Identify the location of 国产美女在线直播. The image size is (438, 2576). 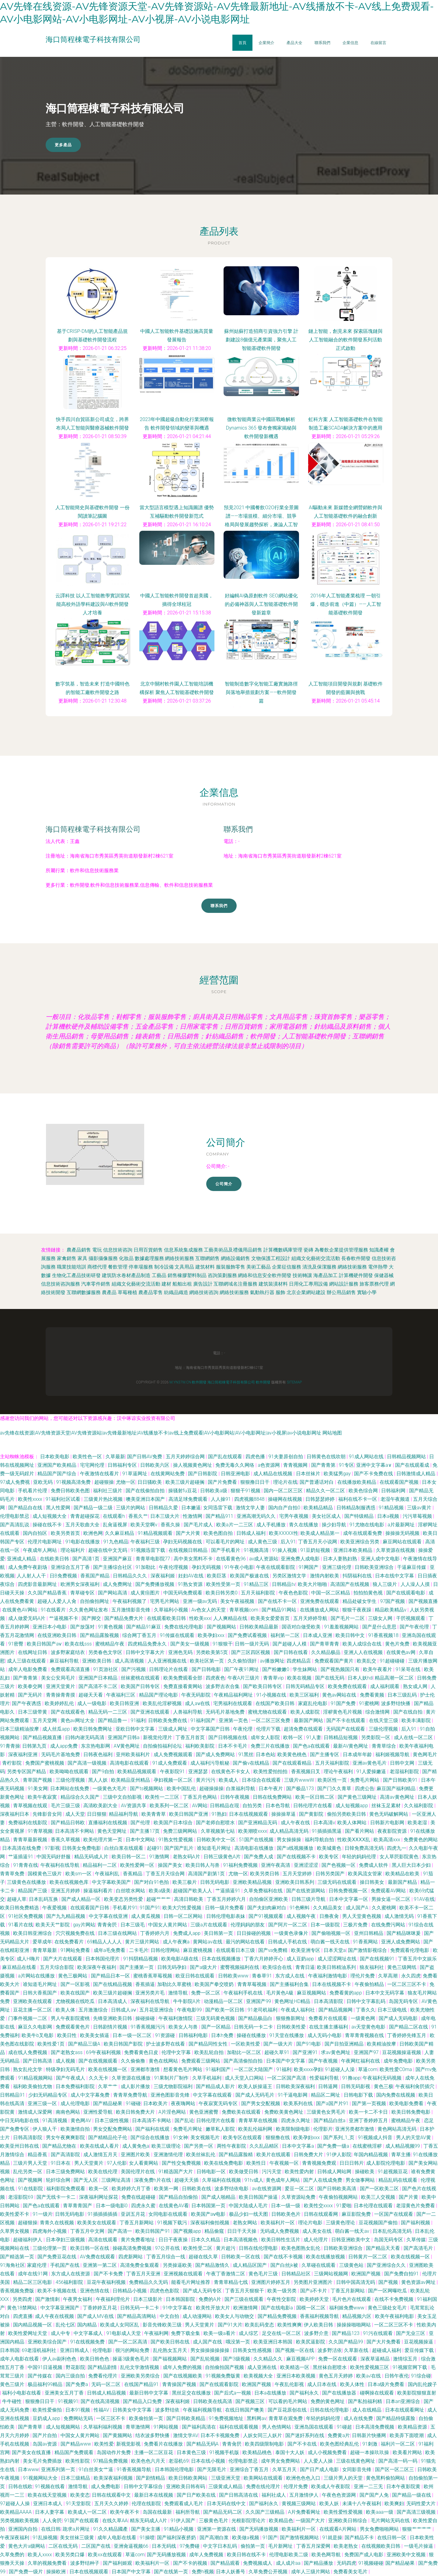
(32, 2452).